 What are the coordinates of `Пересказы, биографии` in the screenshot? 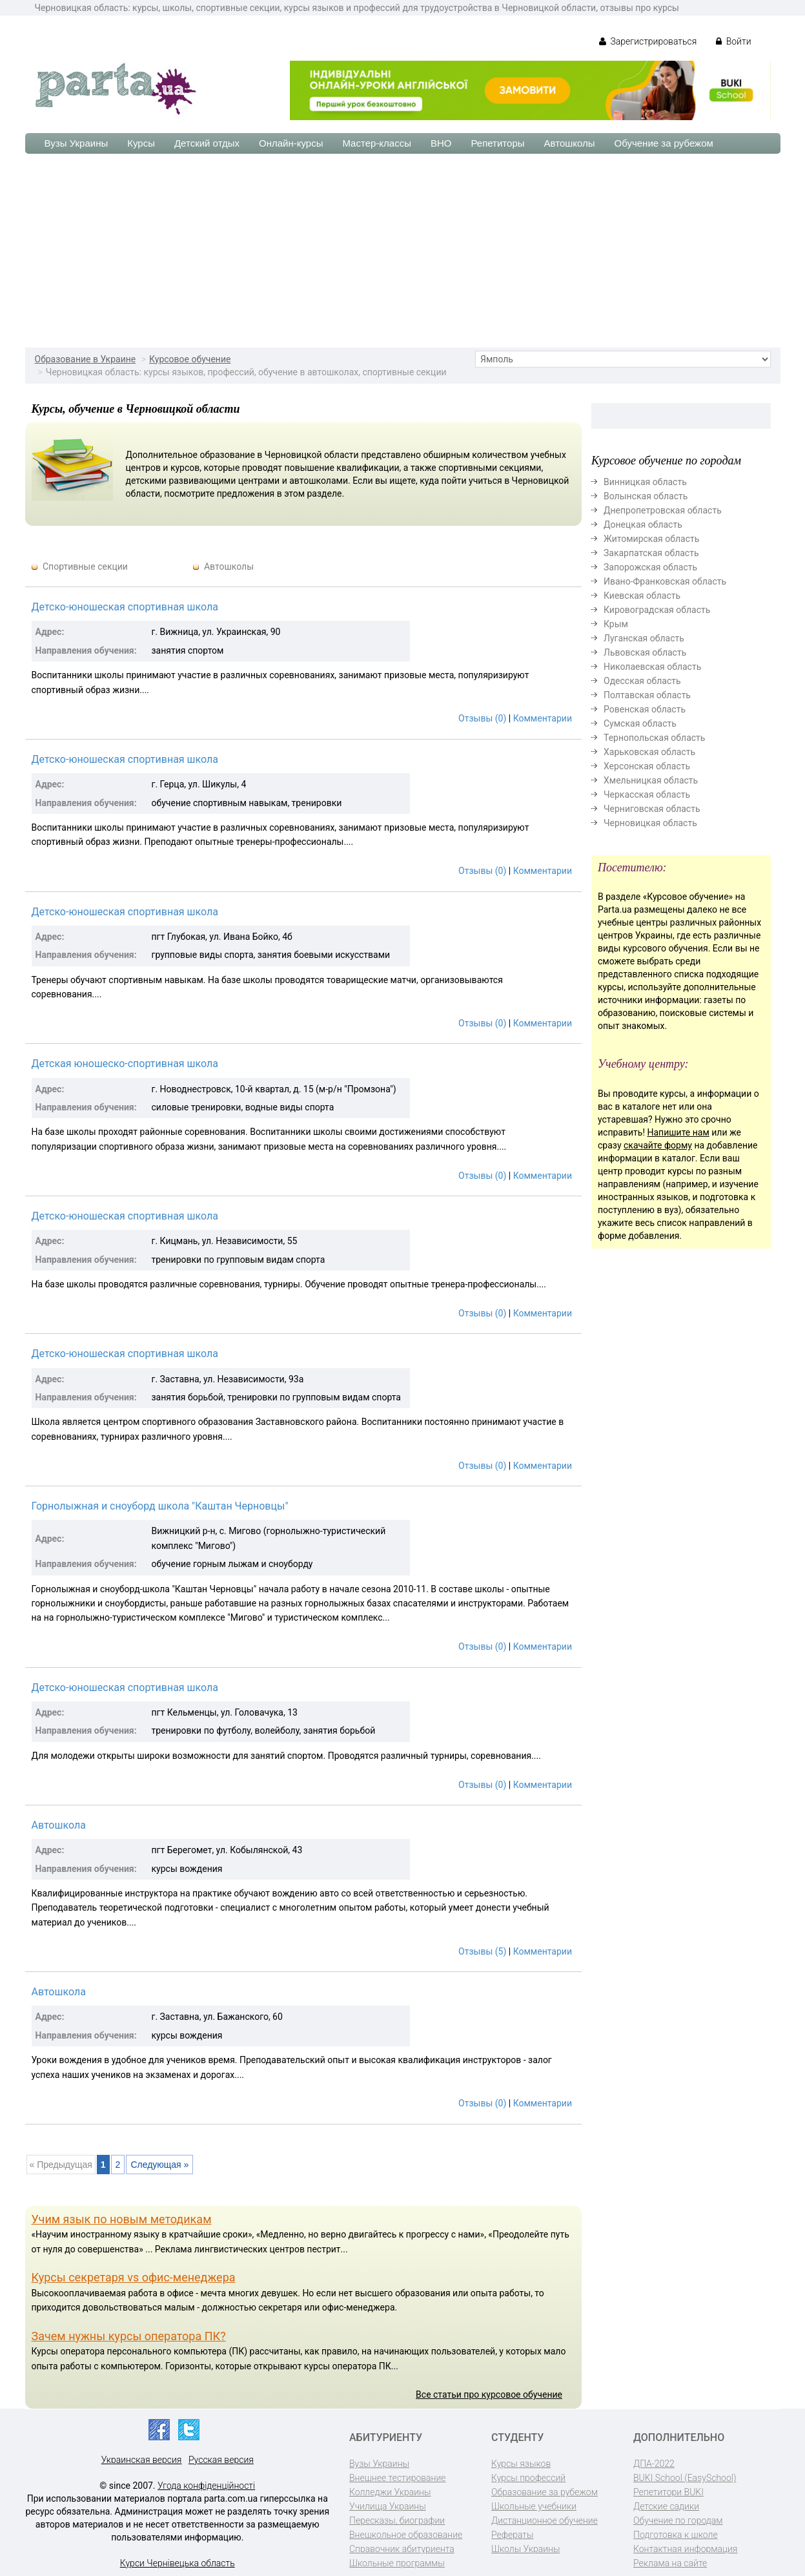 It's located at (397, 2520).